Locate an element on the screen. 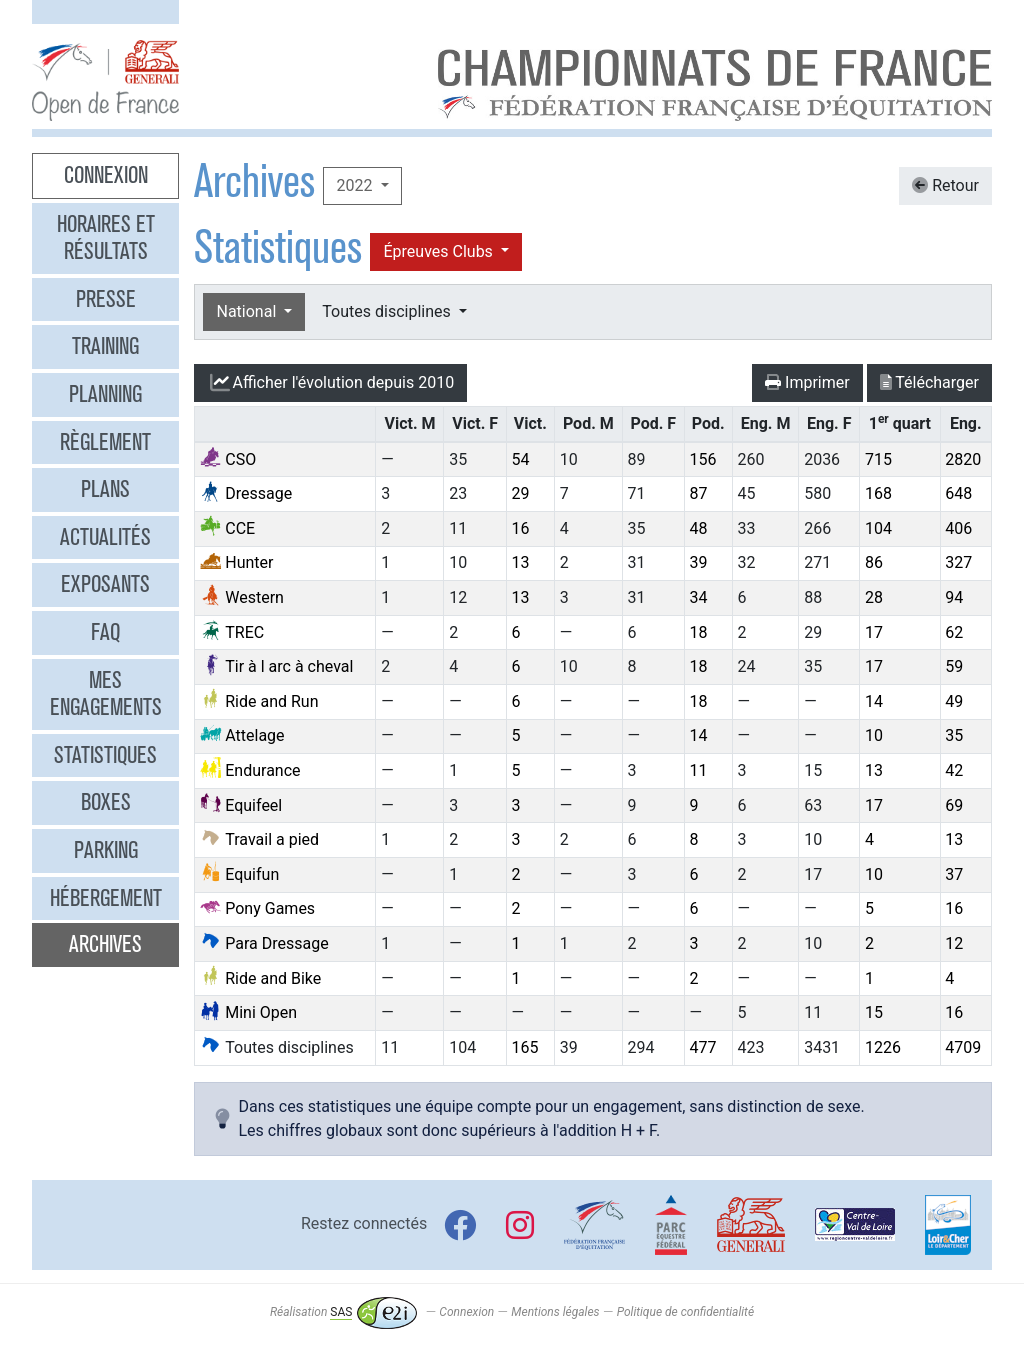  Parking is located at coordinates (106, 850).